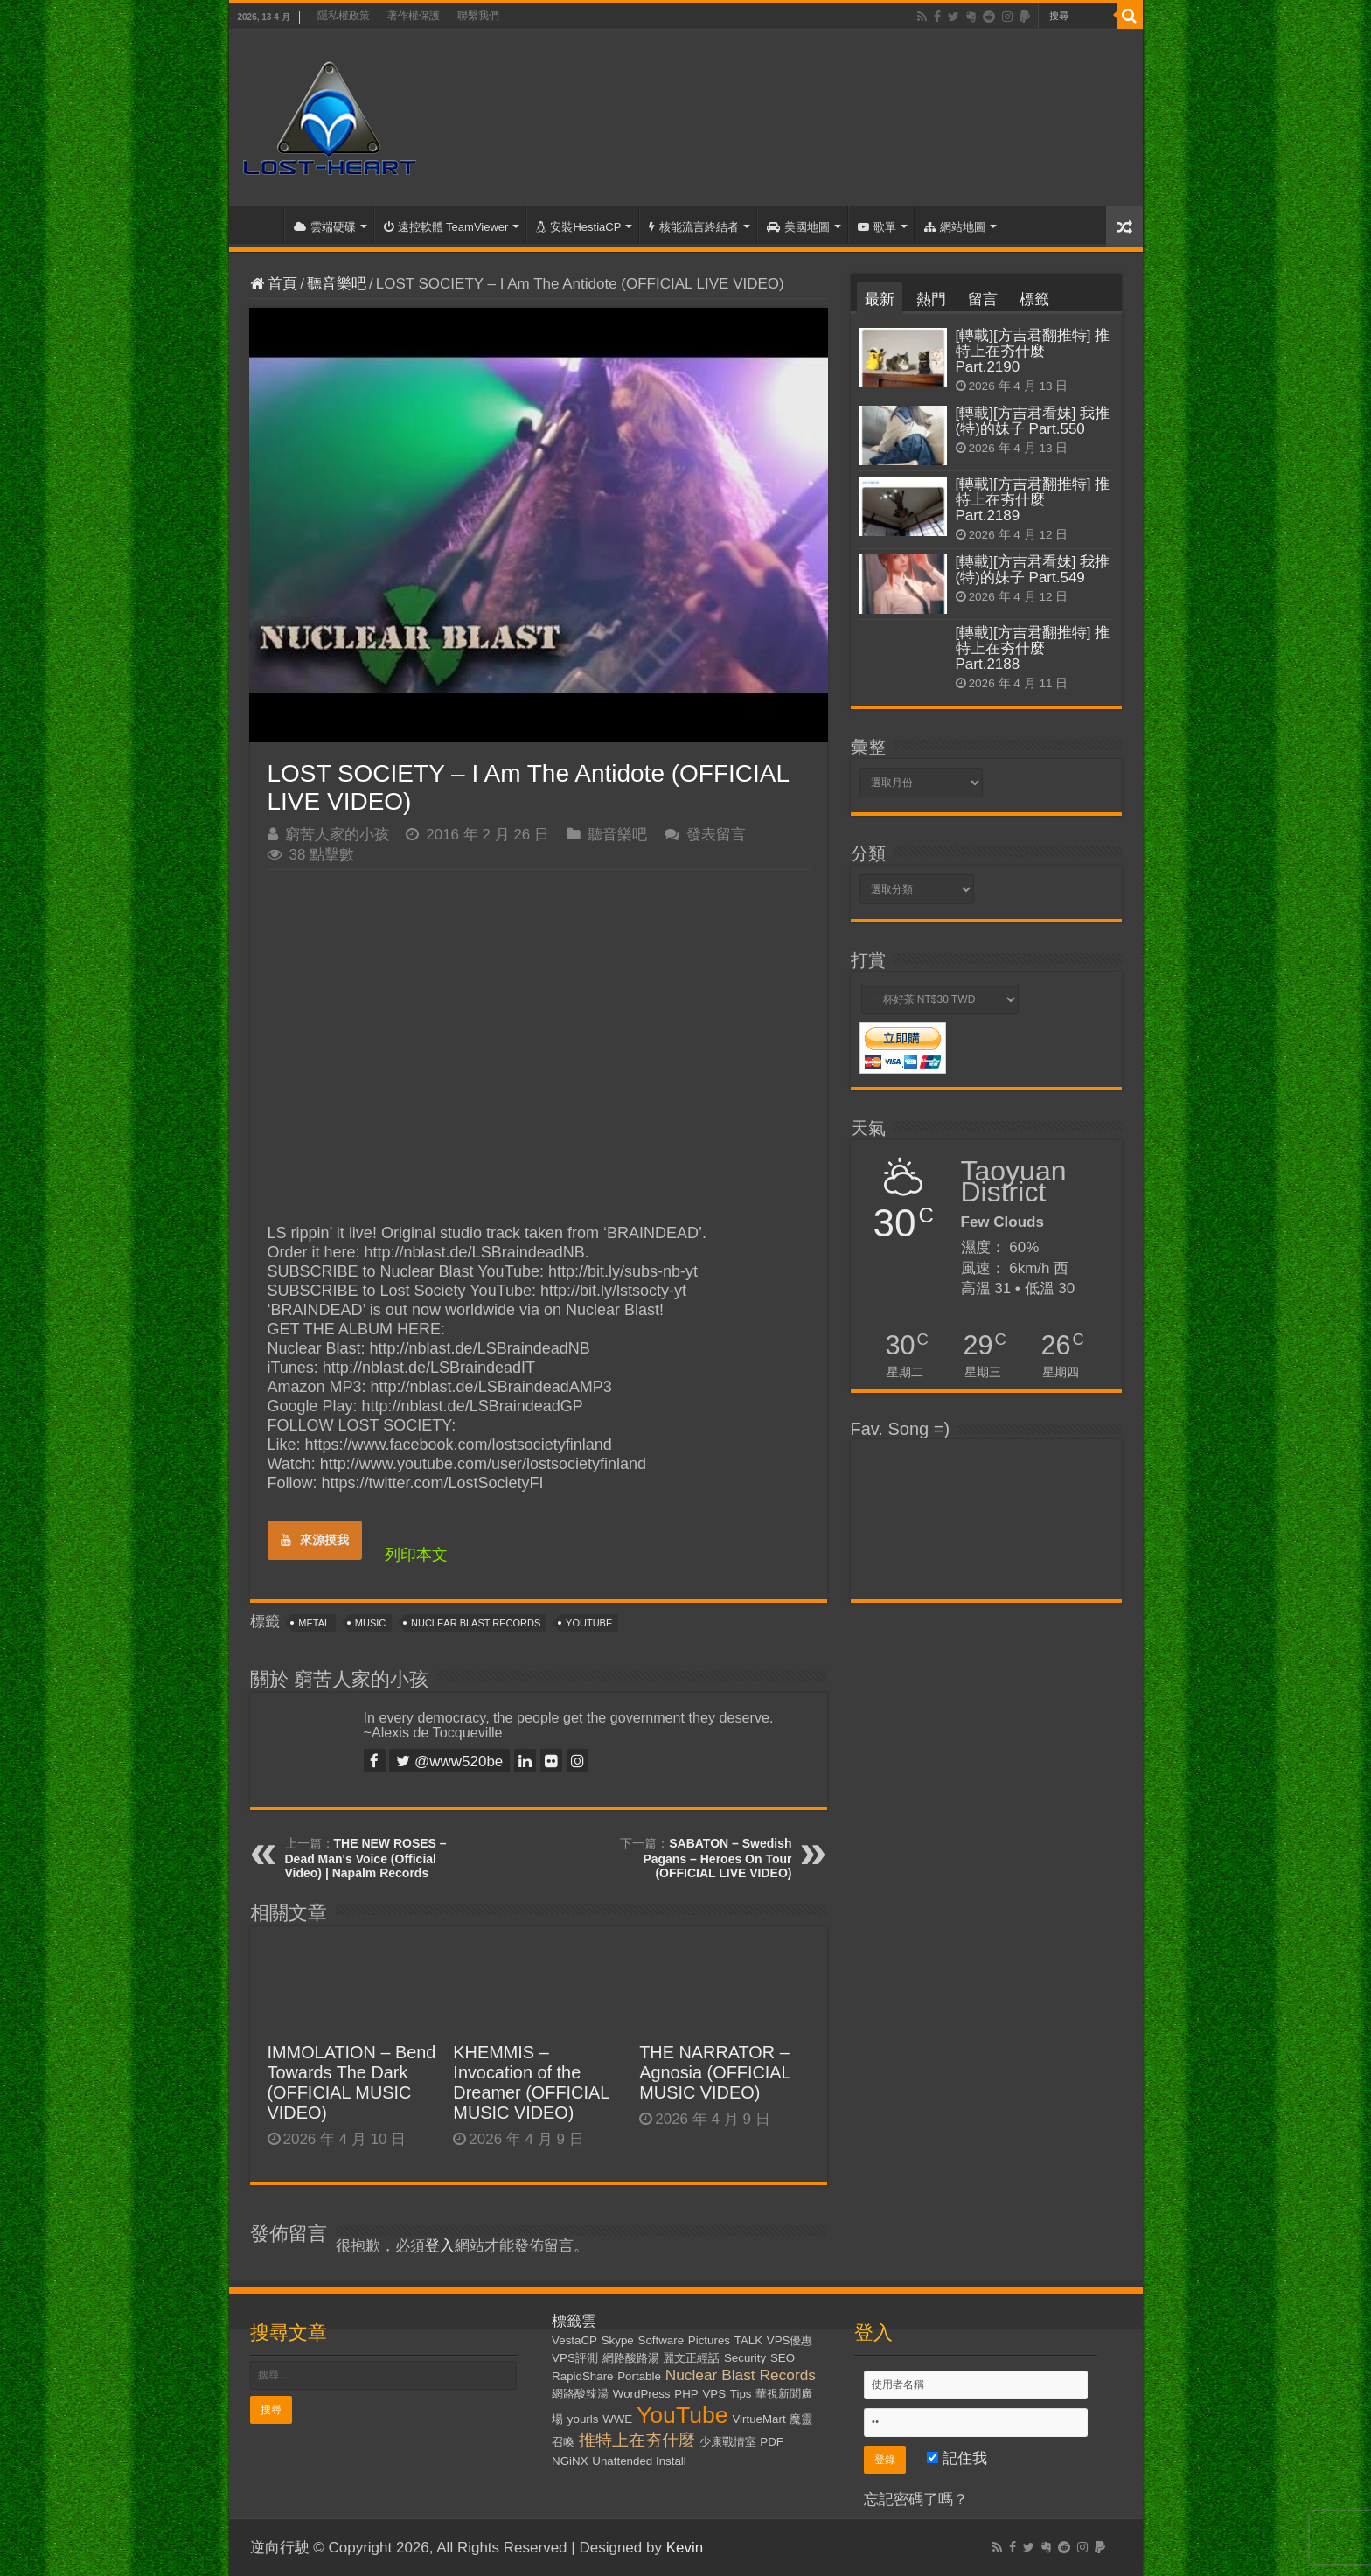 The width and height of the screenshot is (1371, 2576). What do you see at coordinates (741, 2393) in the screenshot?
I see `Tips` at bounding box center [741, 2393].